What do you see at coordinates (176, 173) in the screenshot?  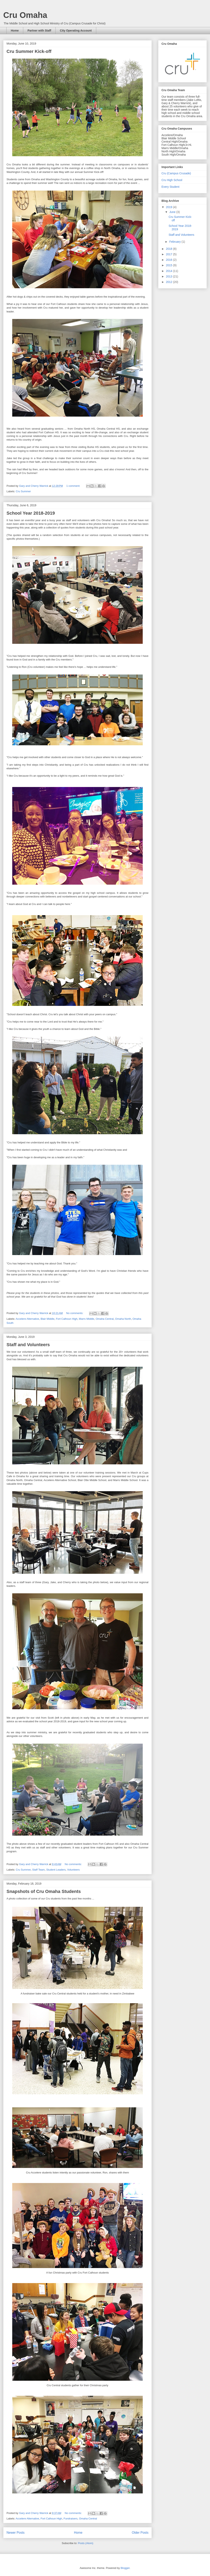 I see `Cru (Campus Crusade)` at bounding box center [176, 173].